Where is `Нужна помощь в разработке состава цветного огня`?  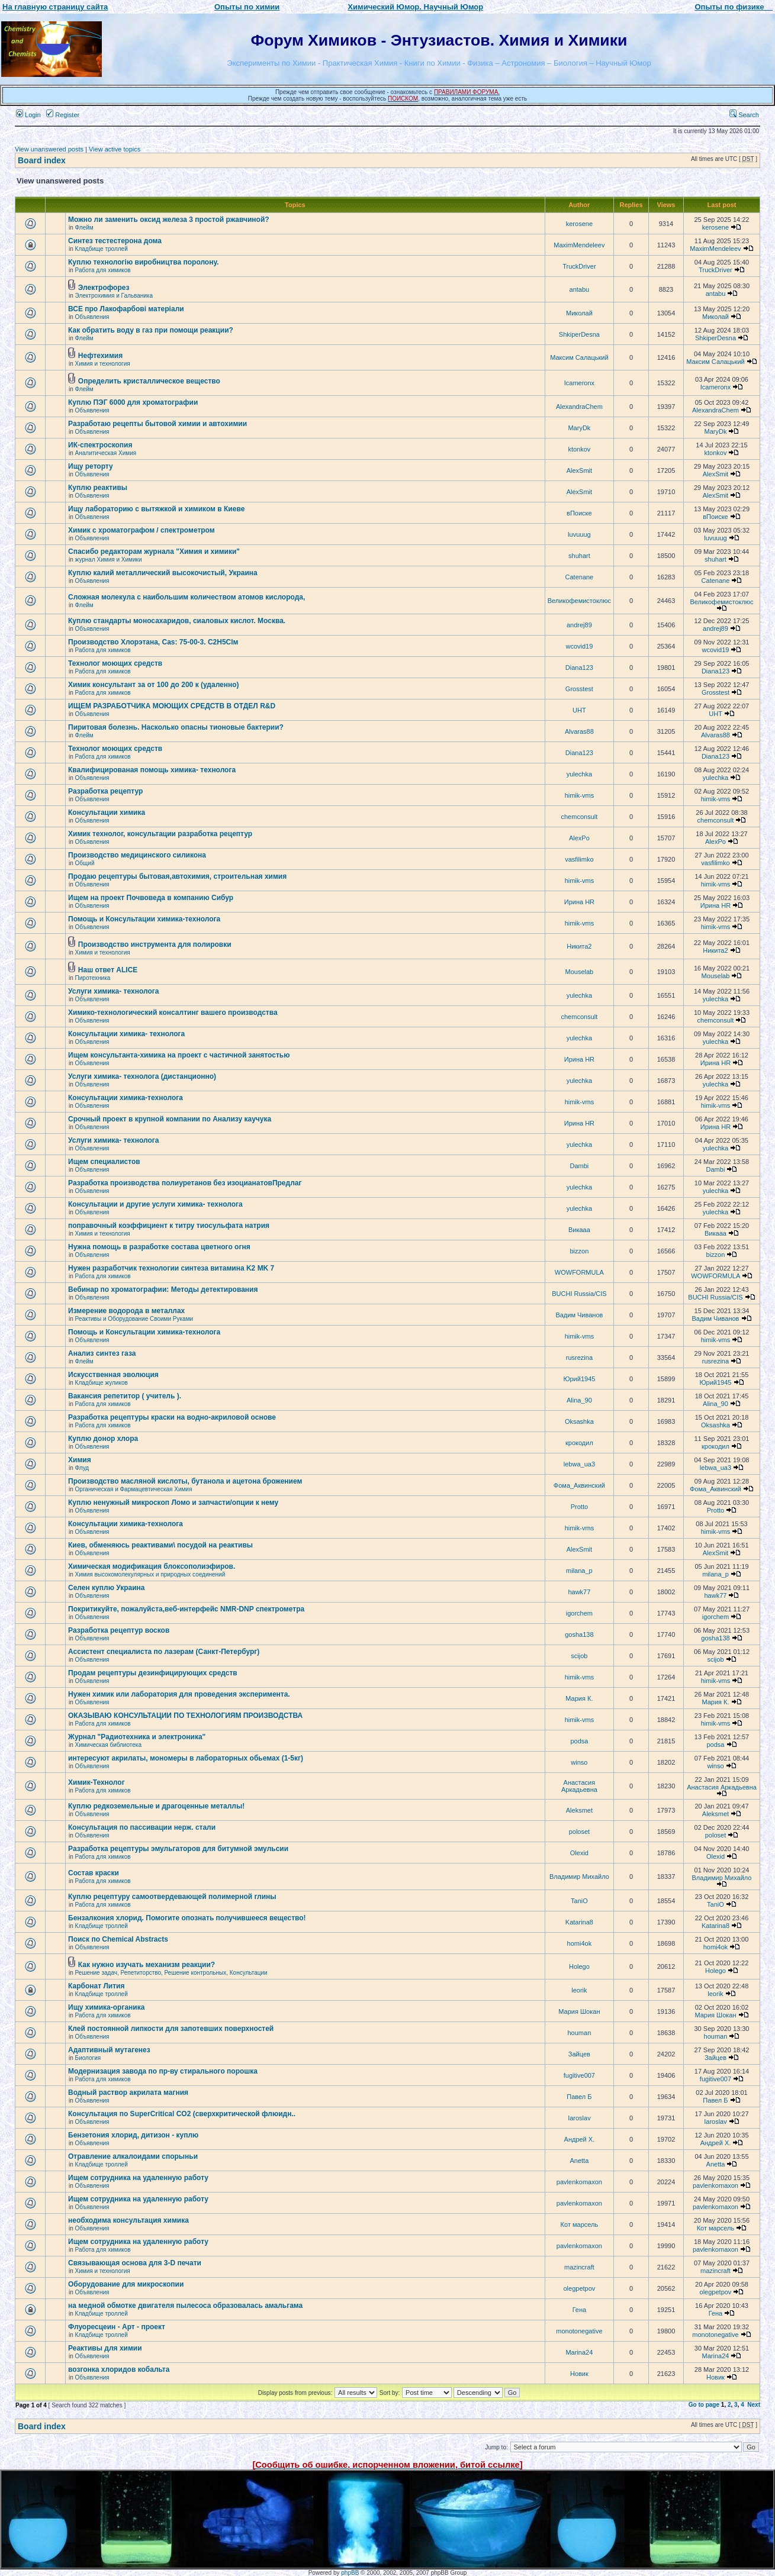 Нужна помощь в разработке состава цветного огня is located at coordinates (159, 1247).